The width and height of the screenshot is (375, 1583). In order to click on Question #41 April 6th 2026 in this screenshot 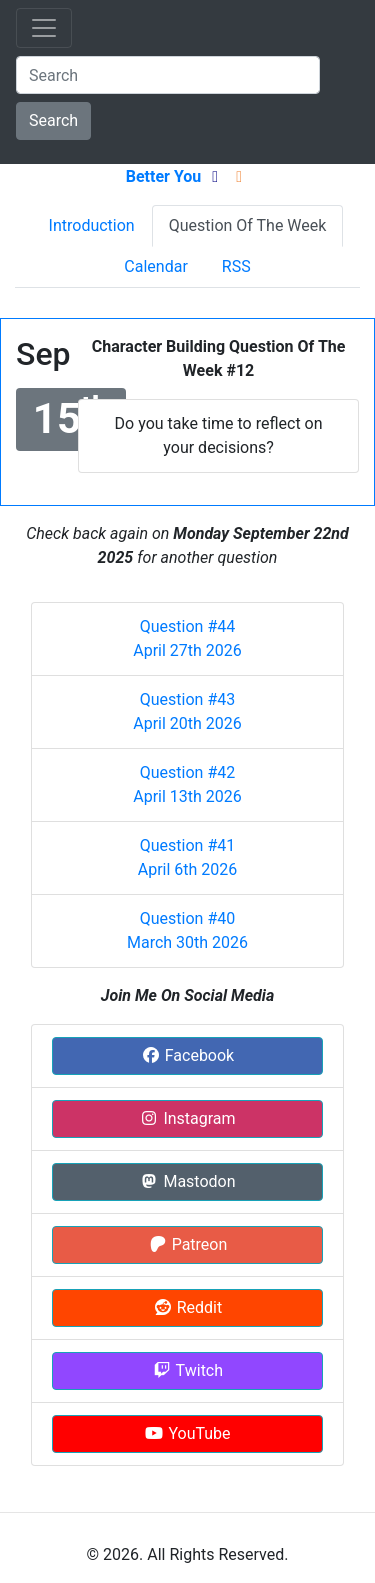, I will do `click(188, 857)`.